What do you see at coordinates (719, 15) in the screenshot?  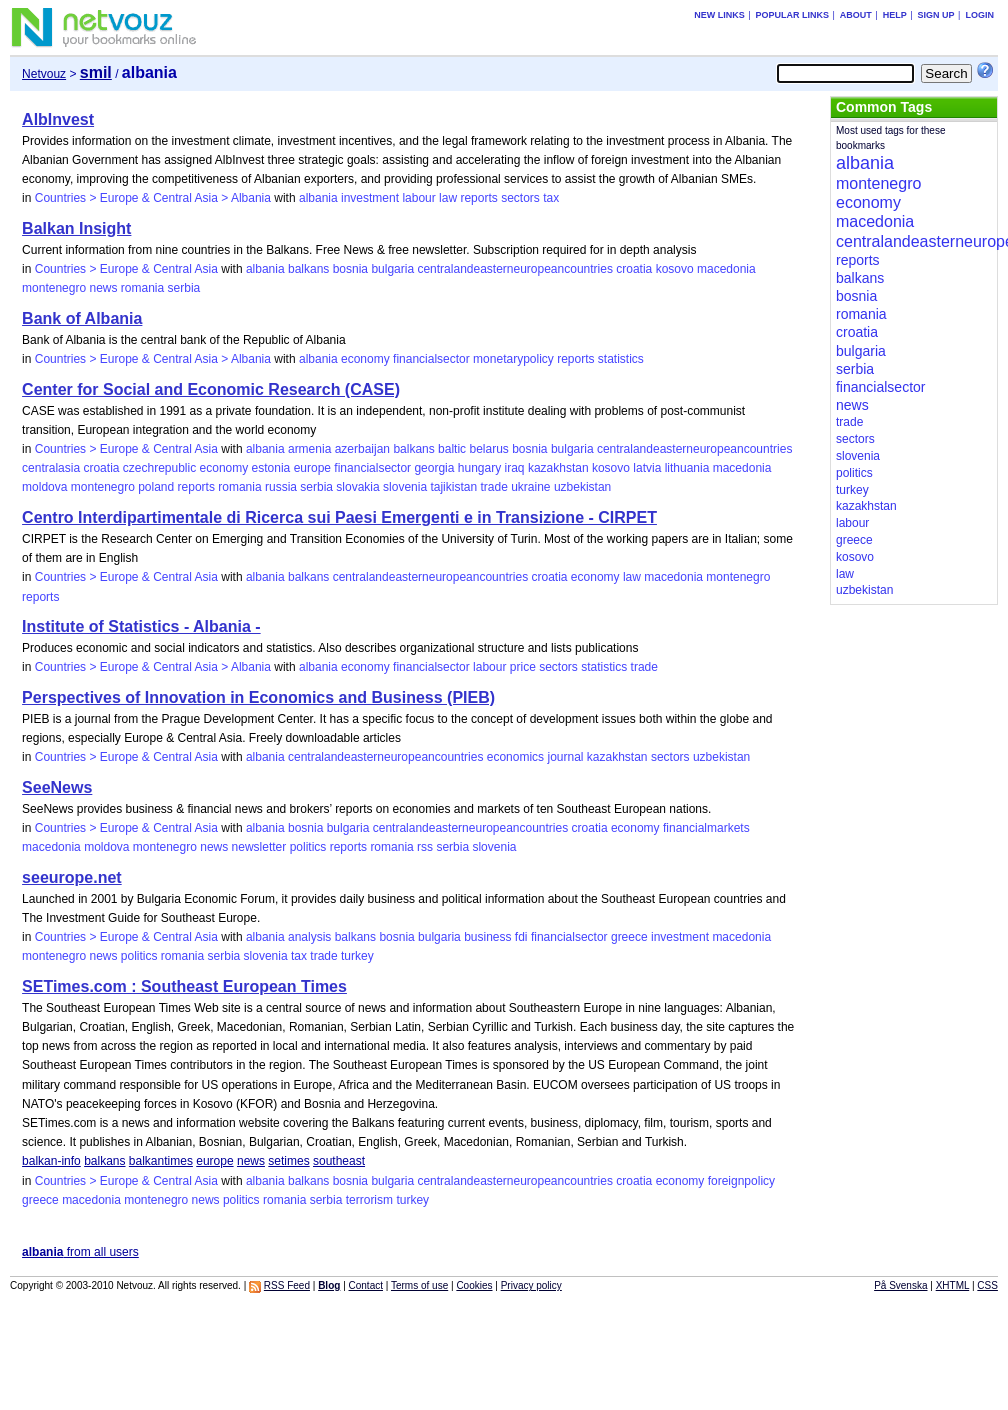 I see `New links` at bounding box center [719, 15].